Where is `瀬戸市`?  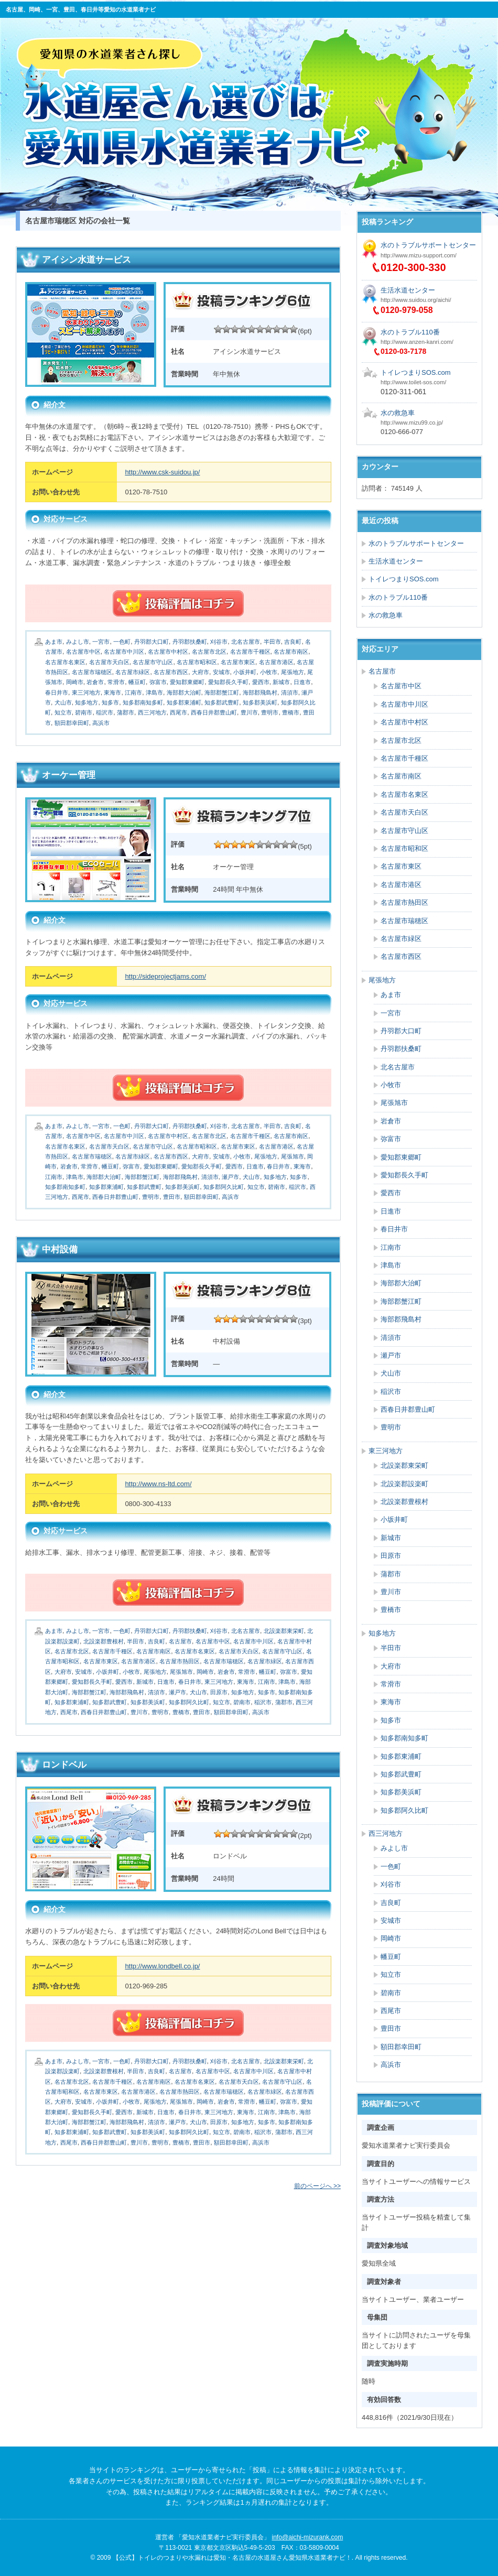
瀬戸市 is located at coordinates (230, 1177).